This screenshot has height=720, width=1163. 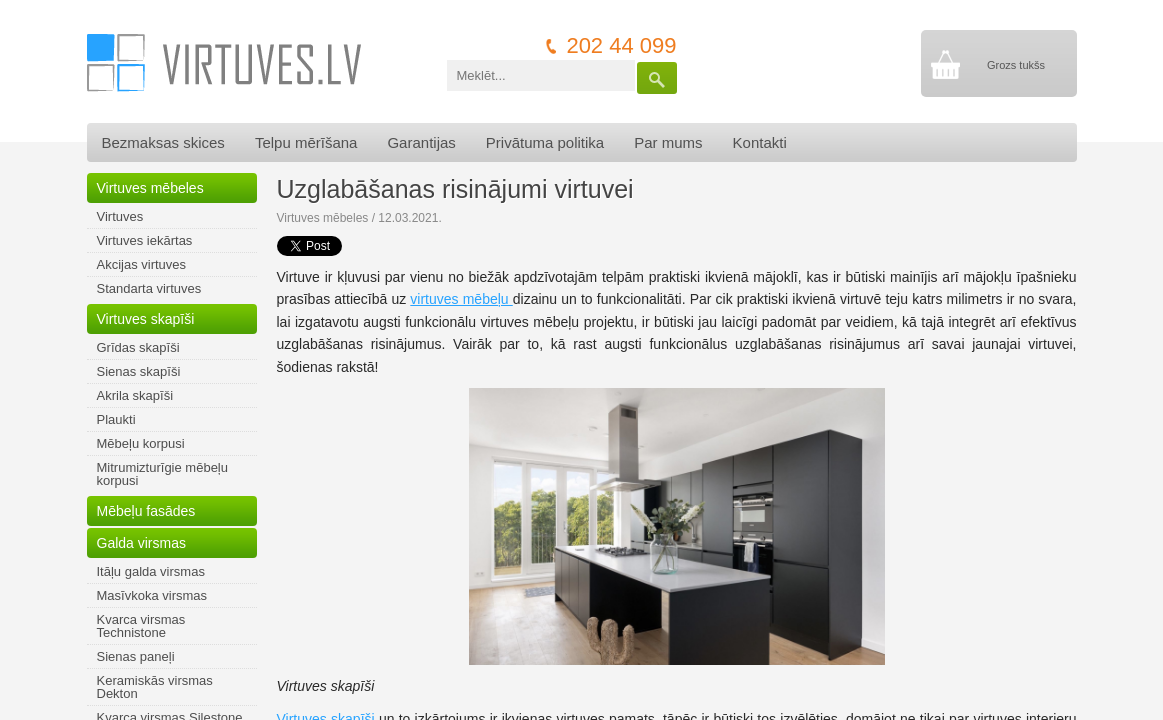 What do you see at coordinates (545, 142) in the screenshot?
I see `Privātuma politika` at bounding box center [545, 142].